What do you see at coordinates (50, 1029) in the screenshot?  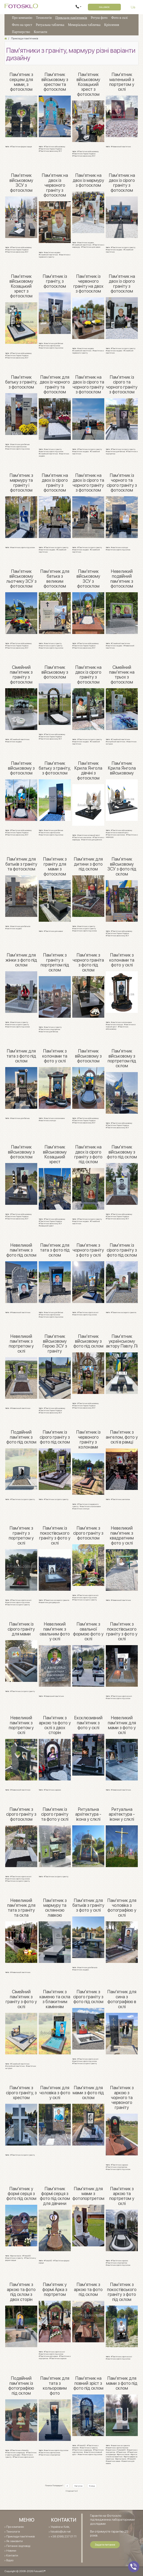 I see `Пам'ятник з портретом` at bounding box center [50, 1029].